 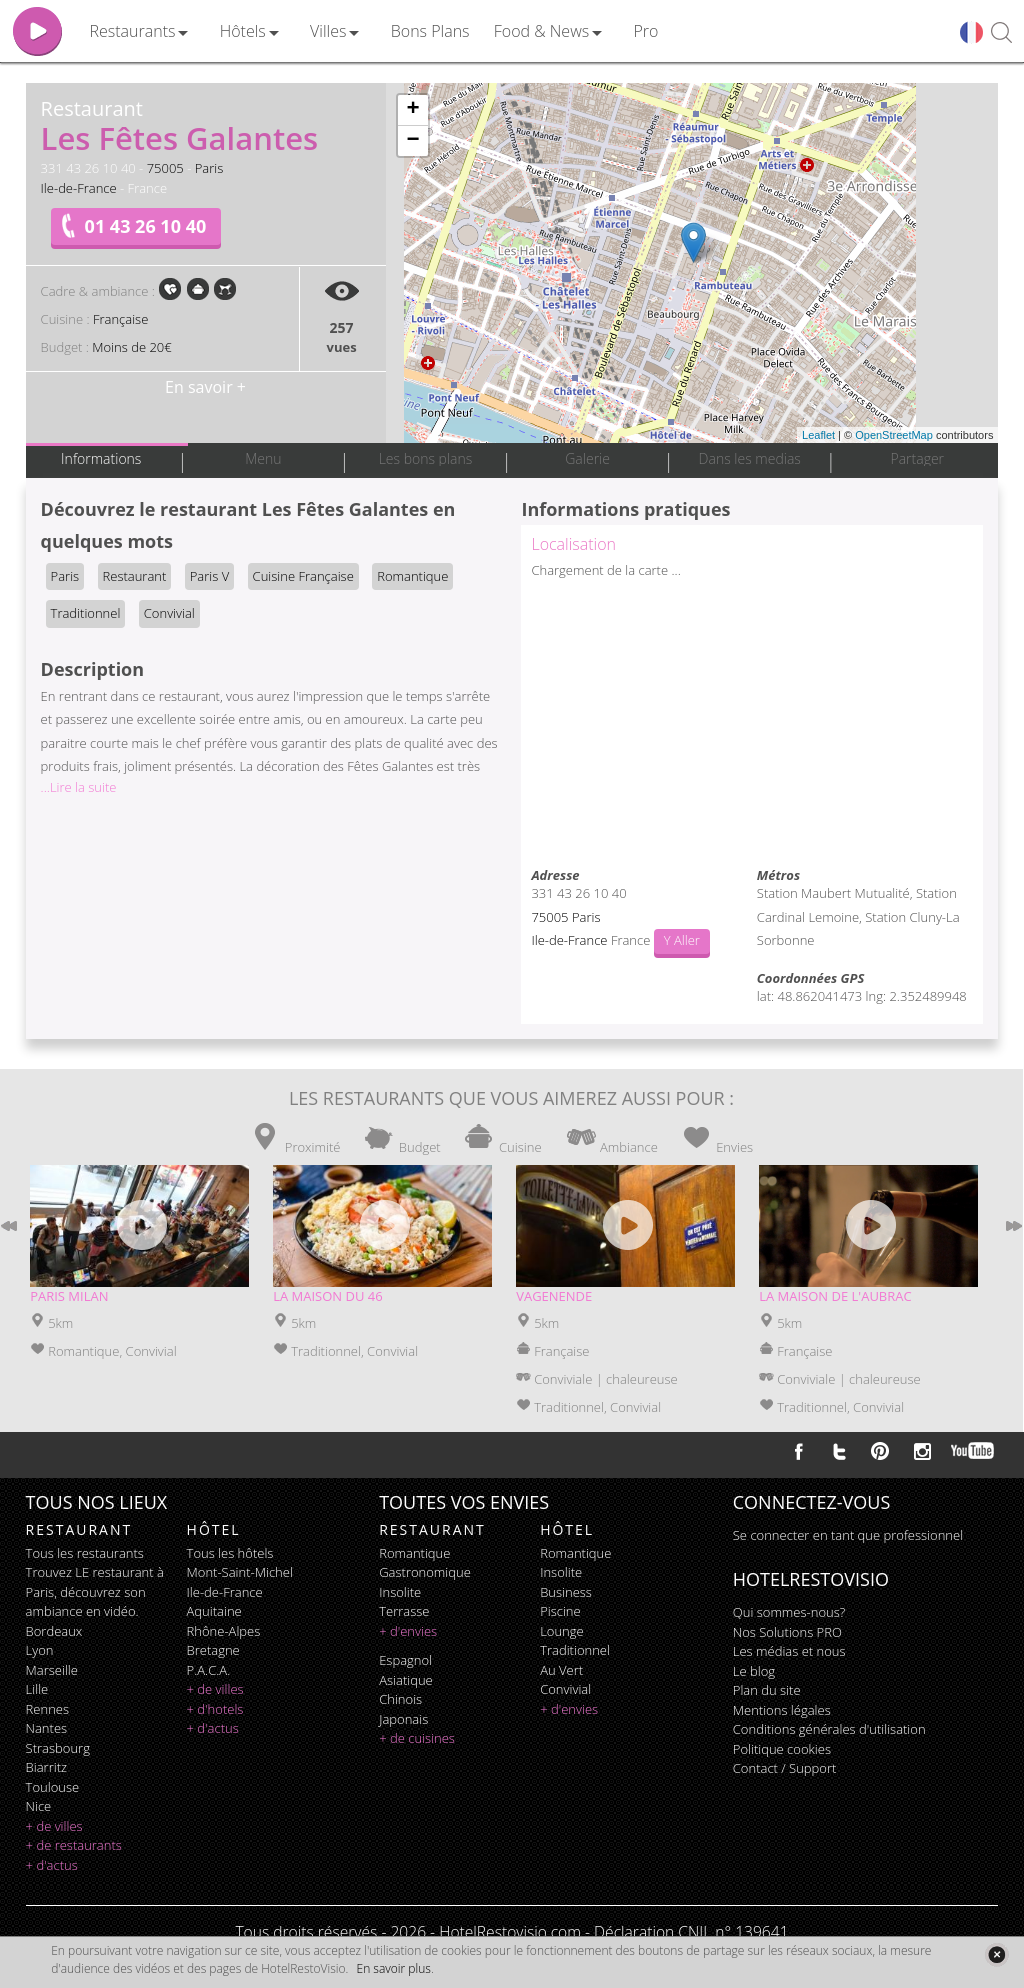 I want to click on Paris V, so click(x=209, y=576).